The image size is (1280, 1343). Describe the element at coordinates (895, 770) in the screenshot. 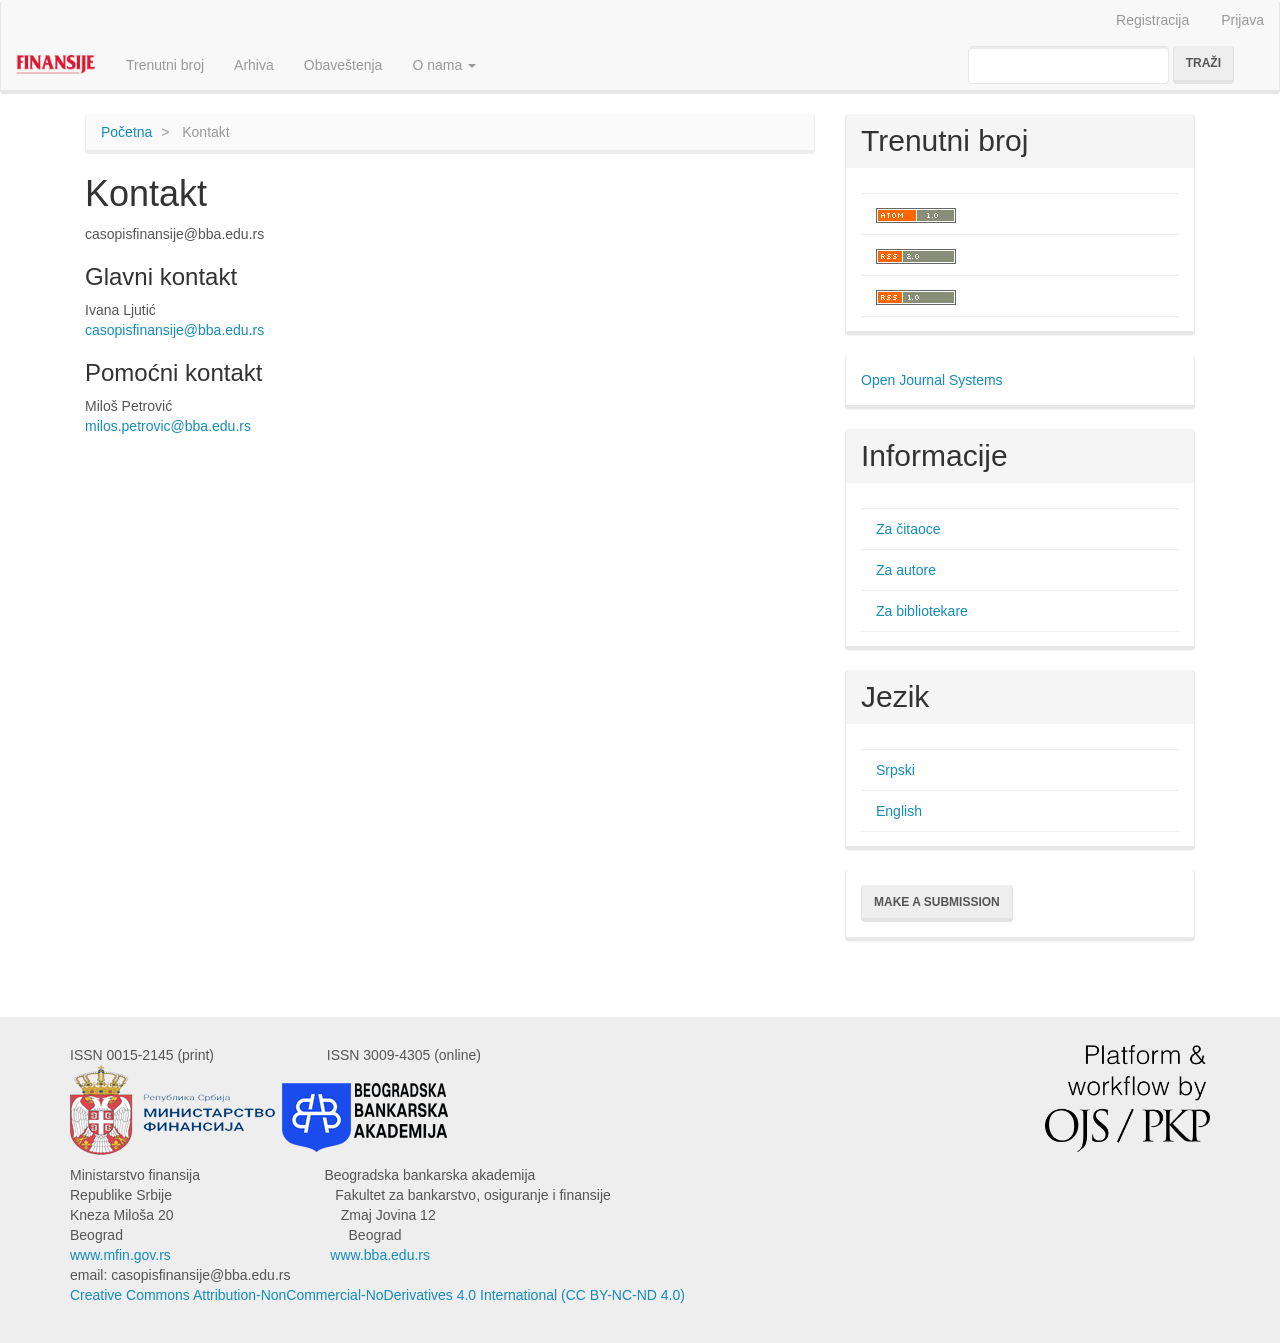

I see `Srpski` at that location.